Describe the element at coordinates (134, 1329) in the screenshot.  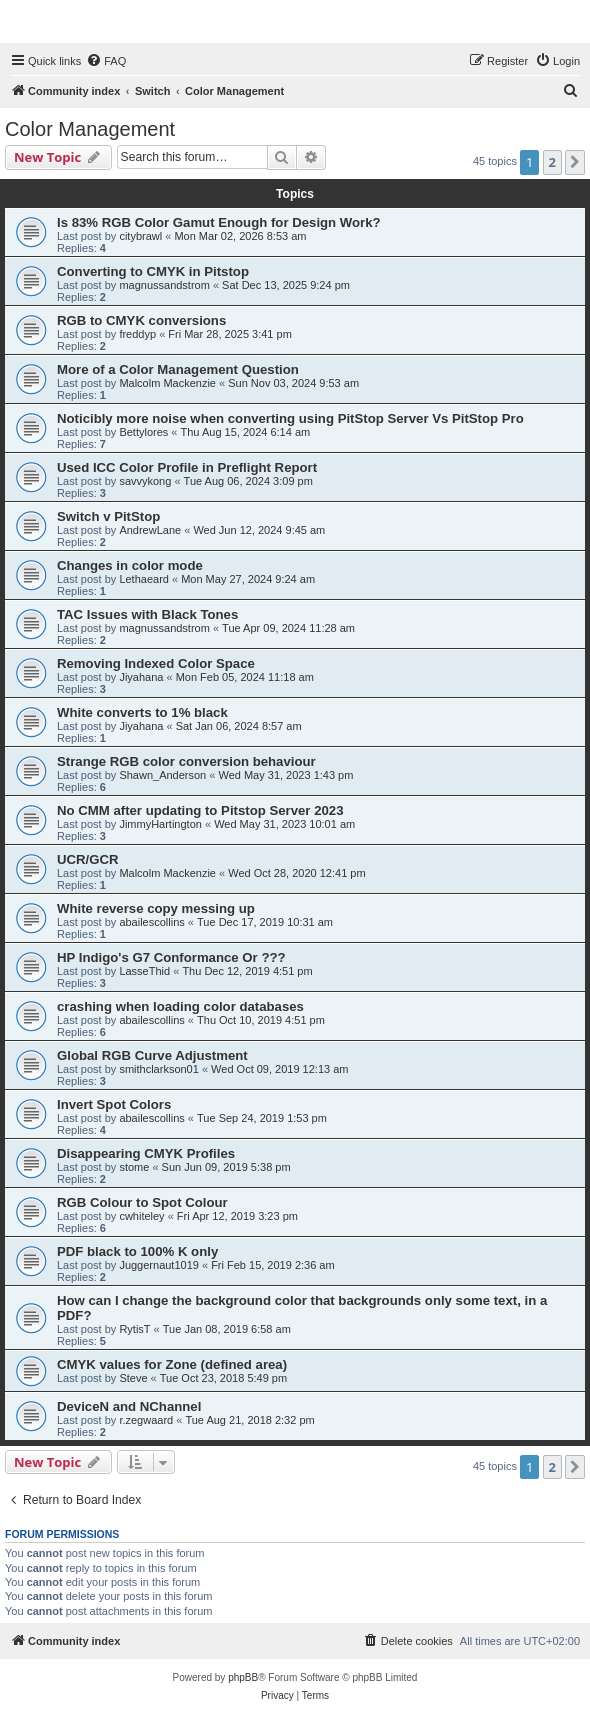
I see `RytisT` at that location.